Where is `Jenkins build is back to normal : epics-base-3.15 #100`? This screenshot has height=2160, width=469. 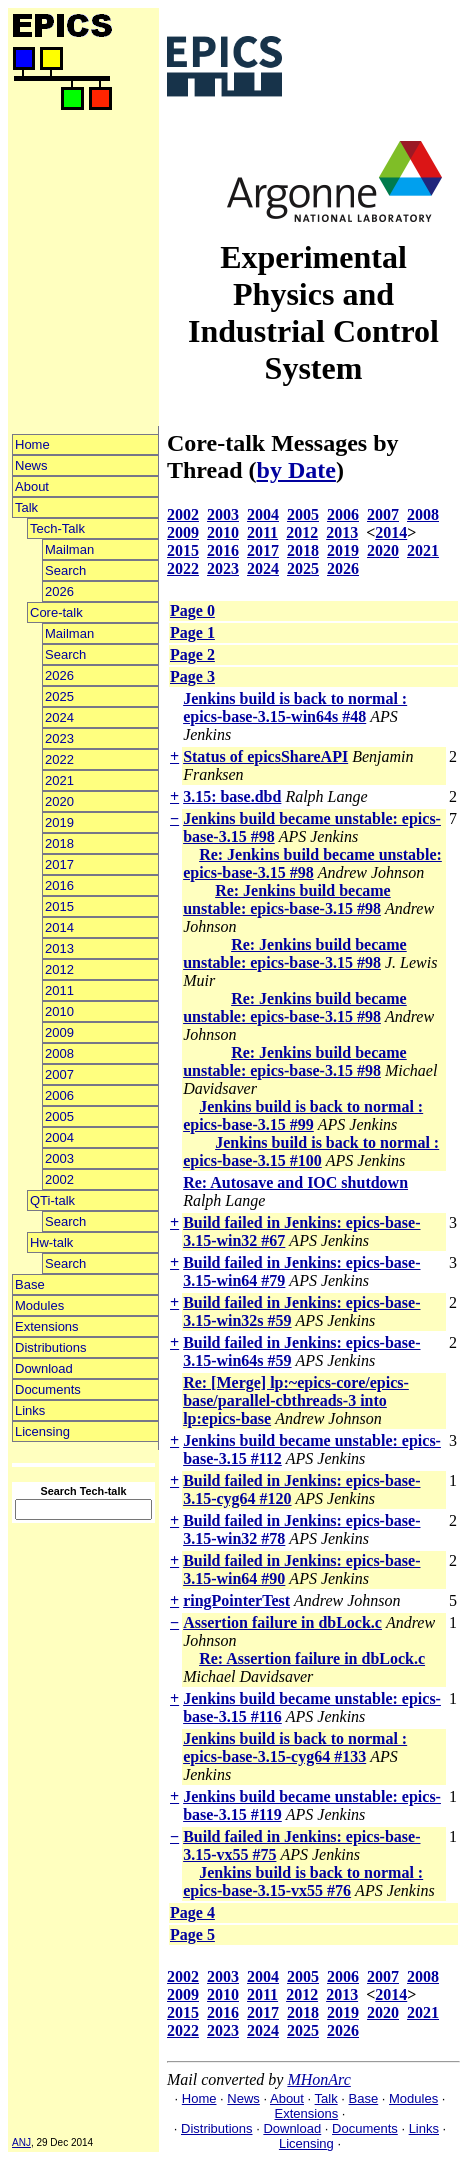 Jenkins build is back to normal : epics-base-3.15 #100 is located at coordinates (311, 1151).